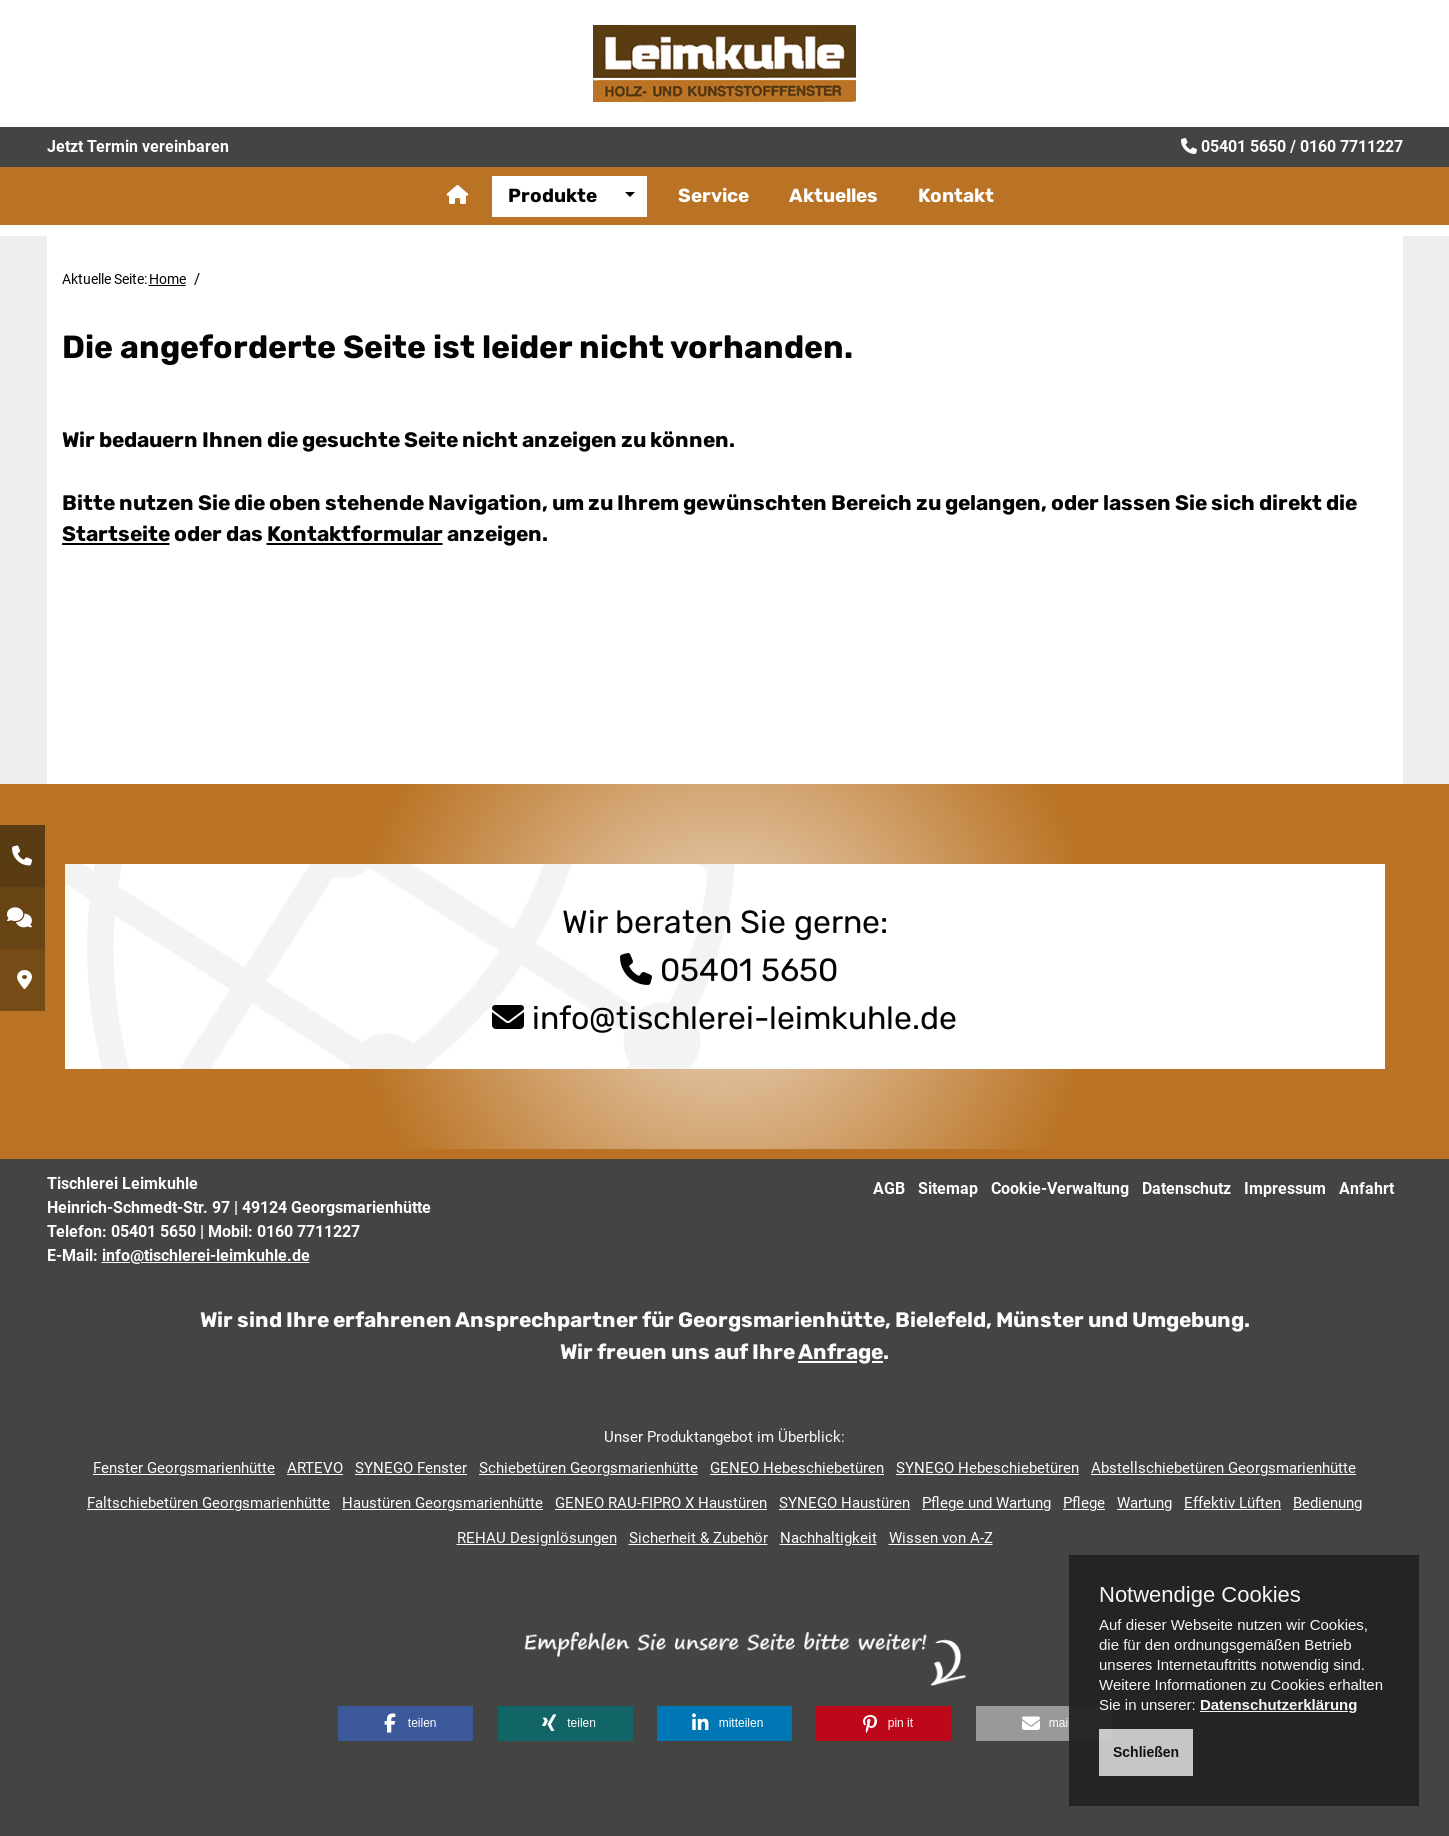 The height and width of the screenshot is (1836, 1449). I want to click on SYNEGO Fenster, so click(411, 1468).